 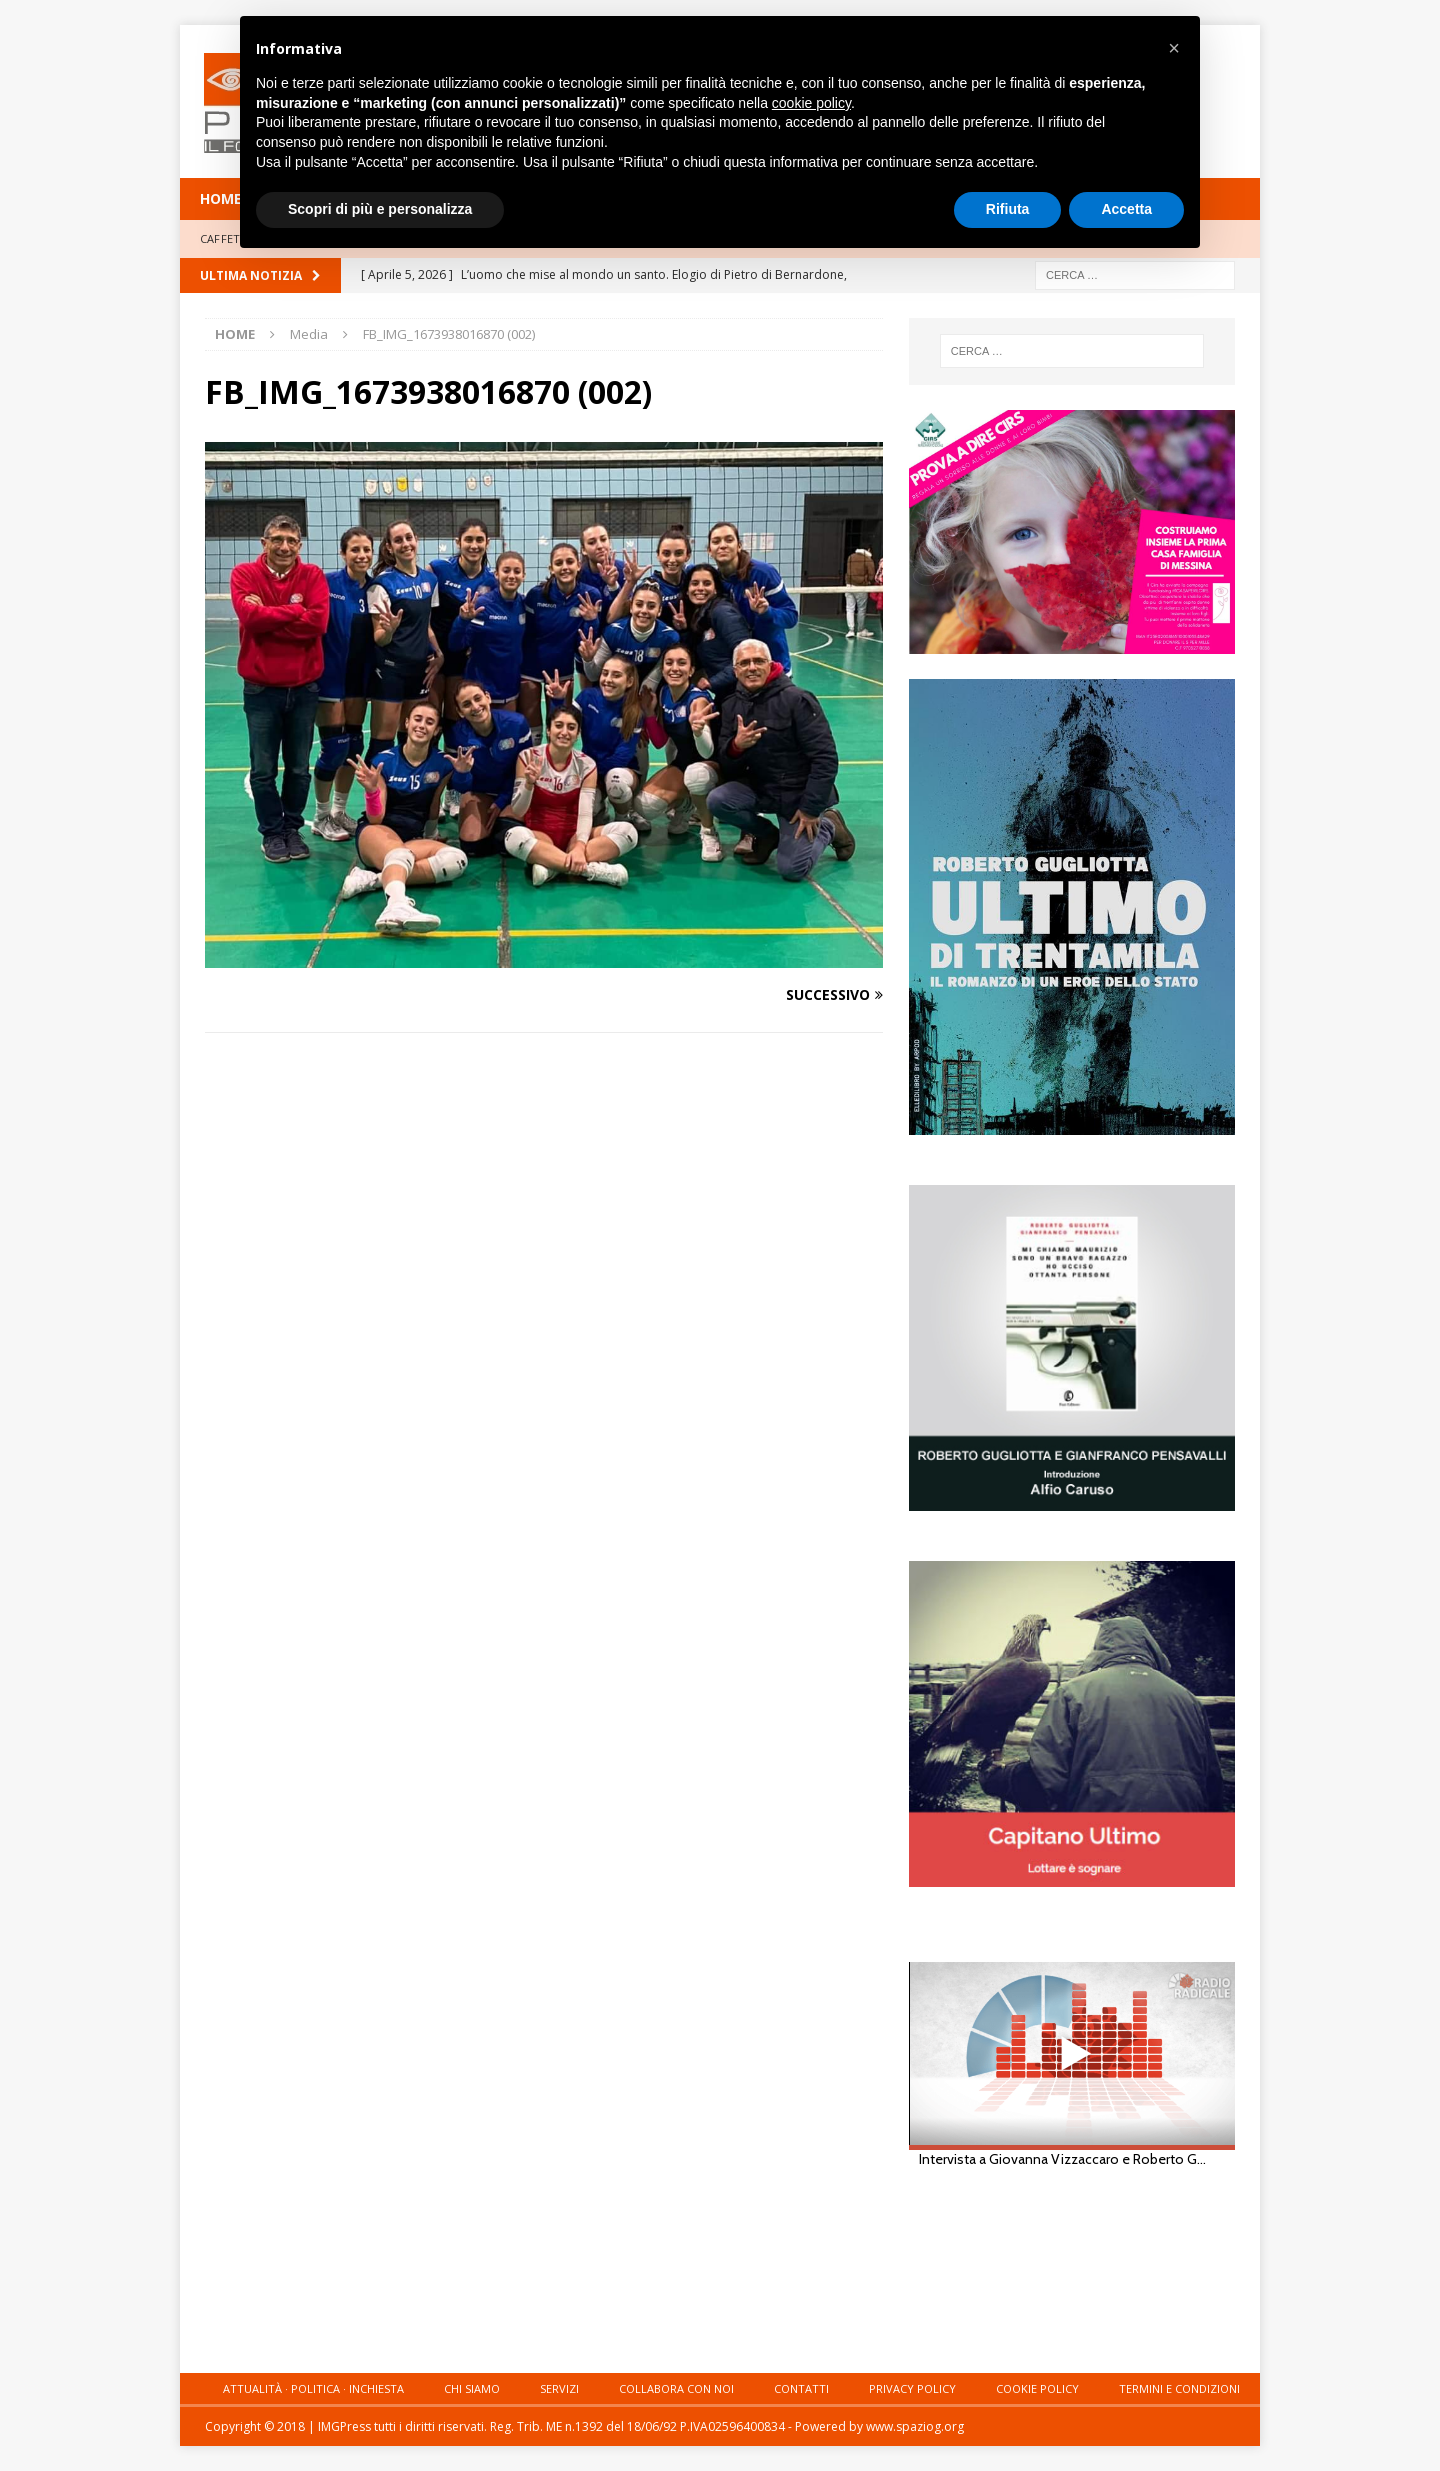 What do you see at coordinates (801, 2388) in the screenshot?
I see `Contatti` at bounding box center [801, 2388].